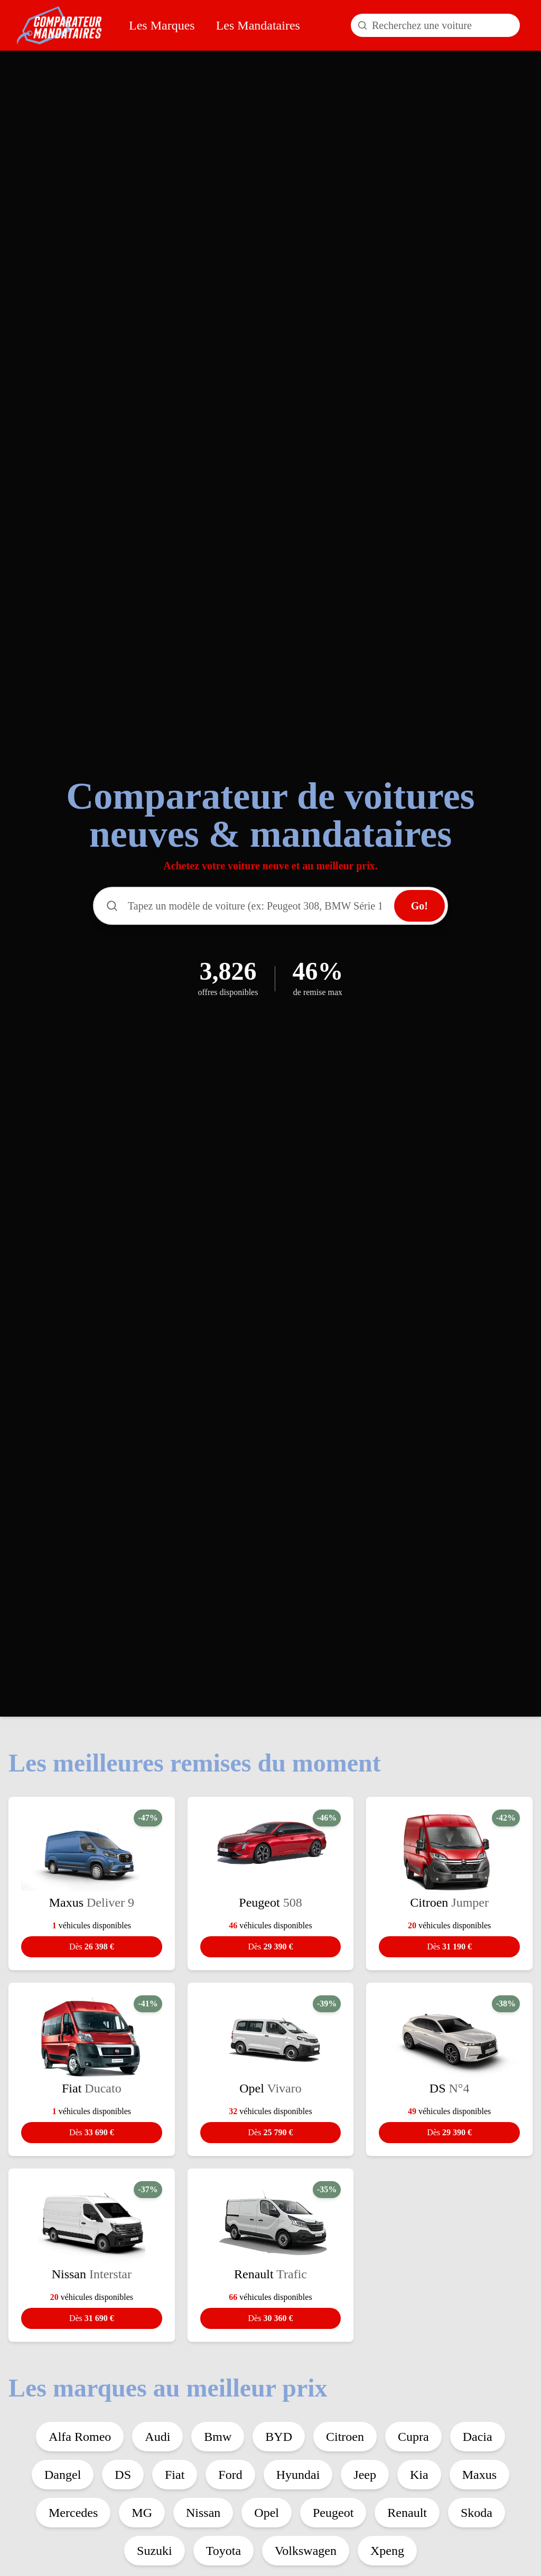 Image resolution: width=541 pixels, height=2576 pixels. Describe the element at coordinates (174, 2475) in the screenshot. I see `Fiat` at that location.